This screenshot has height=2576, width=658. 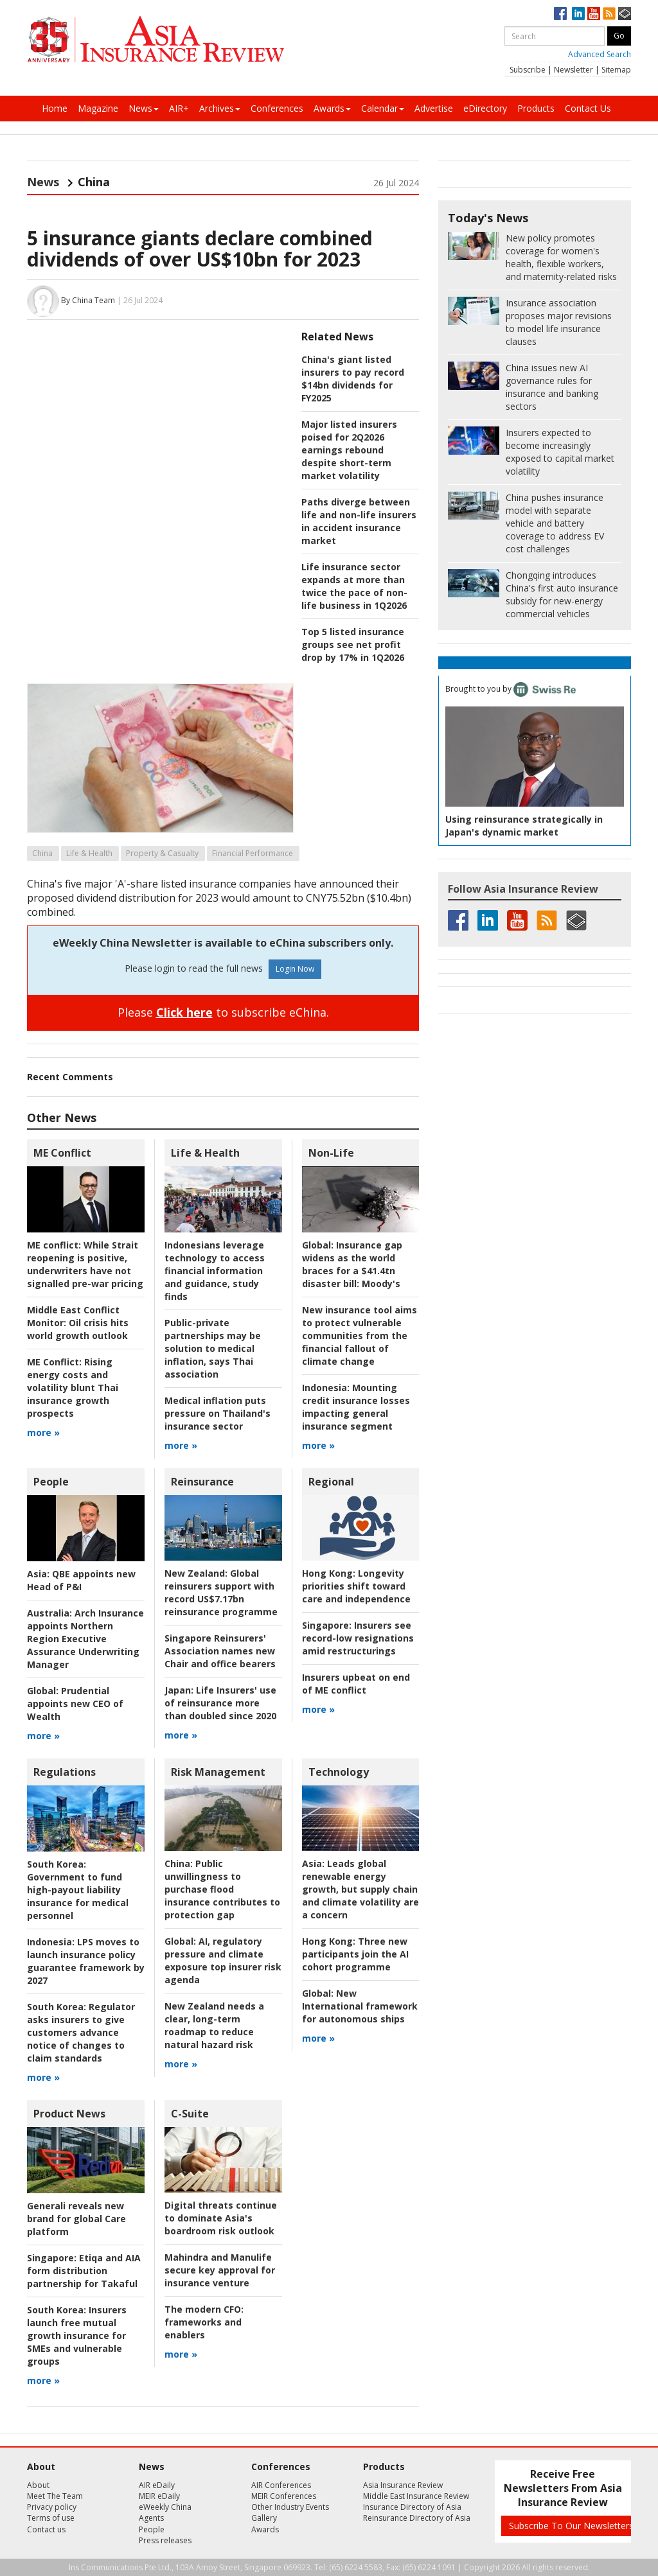 What do you see at coordinates (573, 69) in the screenshot?
I see `Newsletter` at bounding box center [573, 69].